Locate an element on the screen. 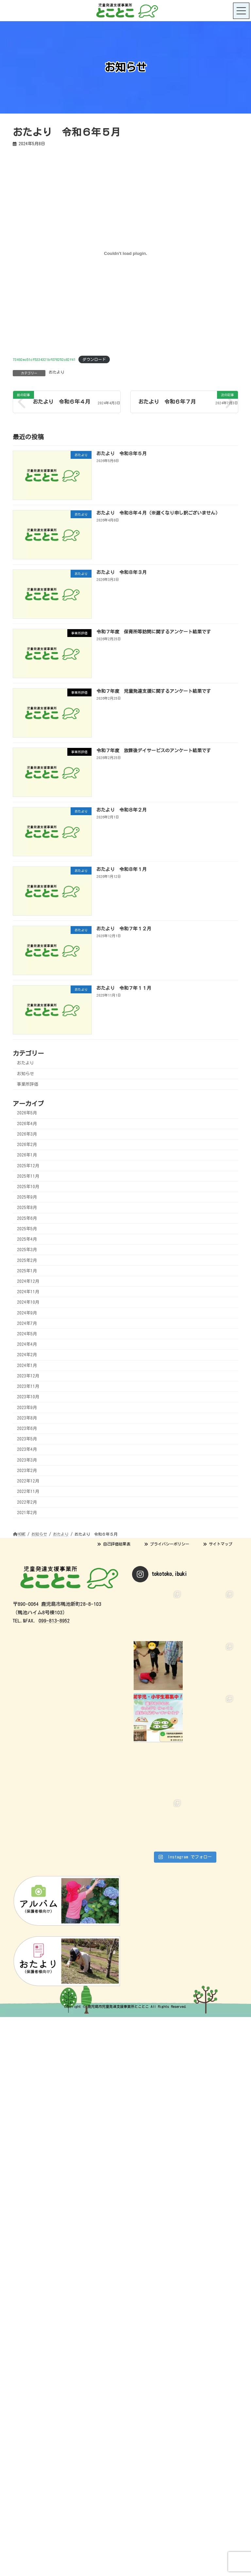  099-813-8952 is located at coordinates (54, 1621).